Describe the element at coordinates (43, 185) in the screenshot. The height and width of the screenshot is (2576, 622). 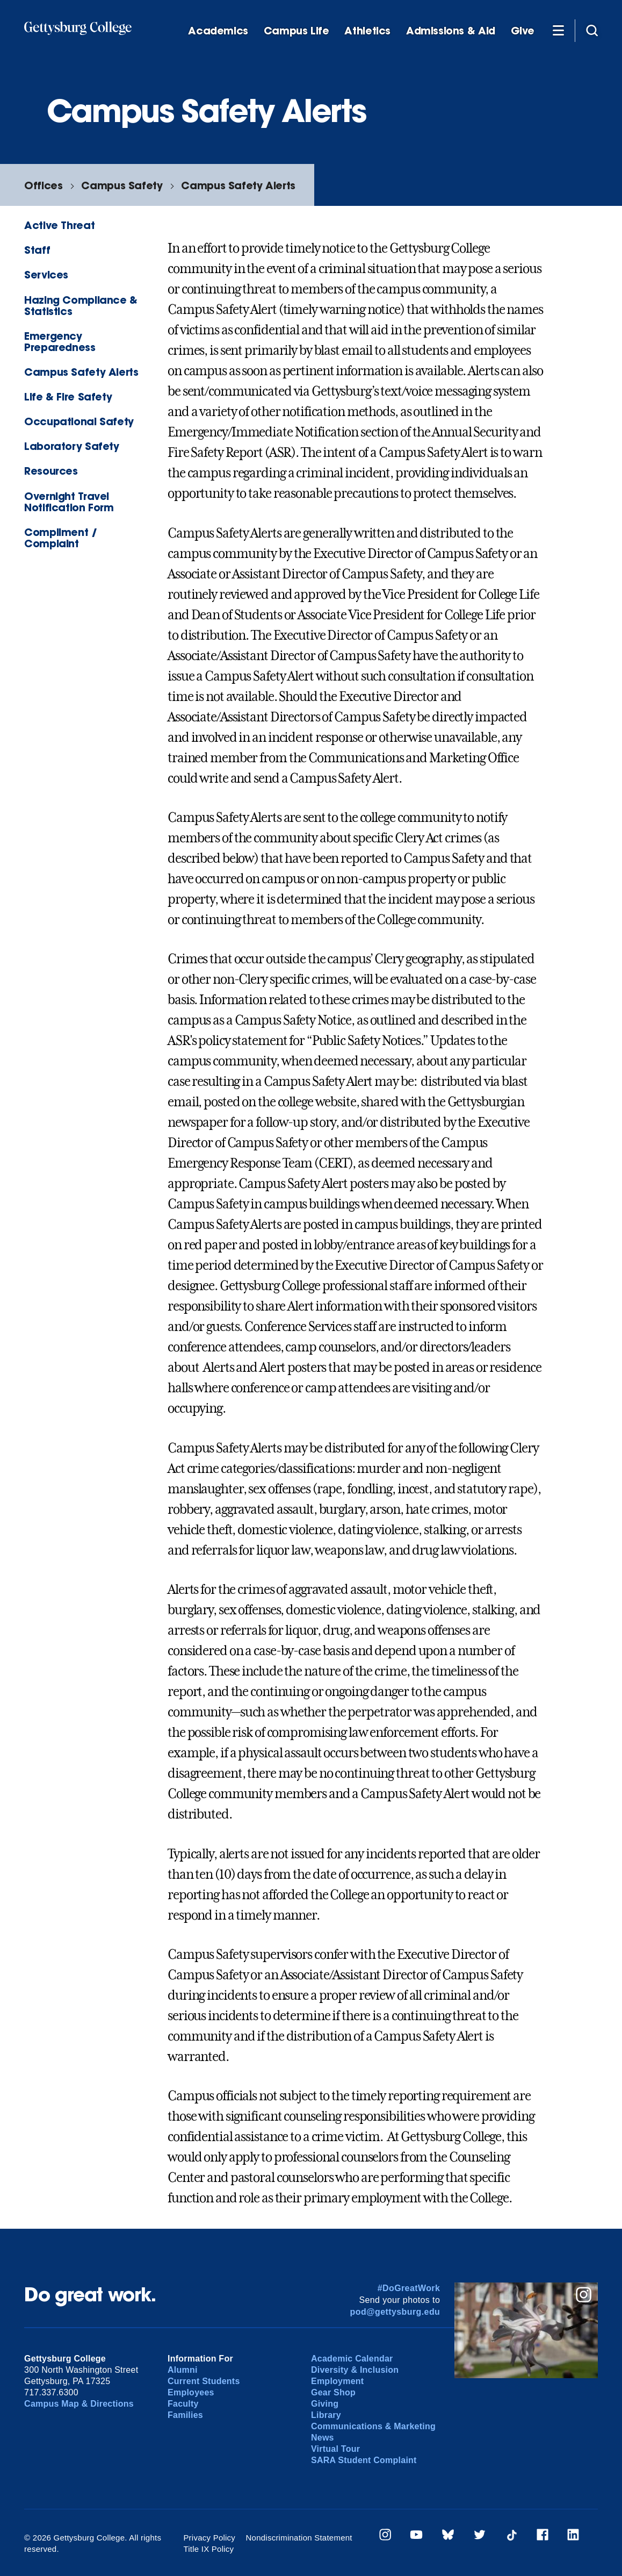
I see `Offices` at that location.